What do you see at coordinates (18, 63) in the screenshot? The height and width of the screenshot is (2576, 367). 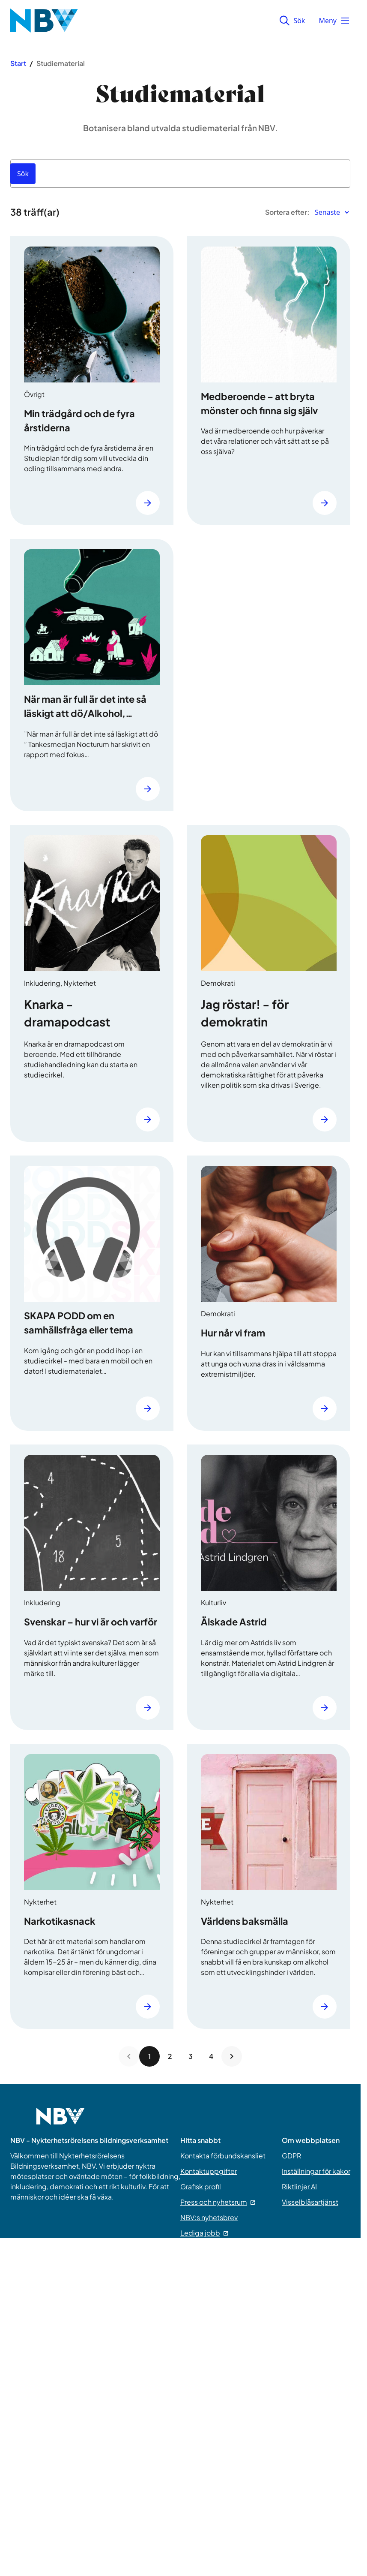 I see `Start` at bounding box center [18, 63].